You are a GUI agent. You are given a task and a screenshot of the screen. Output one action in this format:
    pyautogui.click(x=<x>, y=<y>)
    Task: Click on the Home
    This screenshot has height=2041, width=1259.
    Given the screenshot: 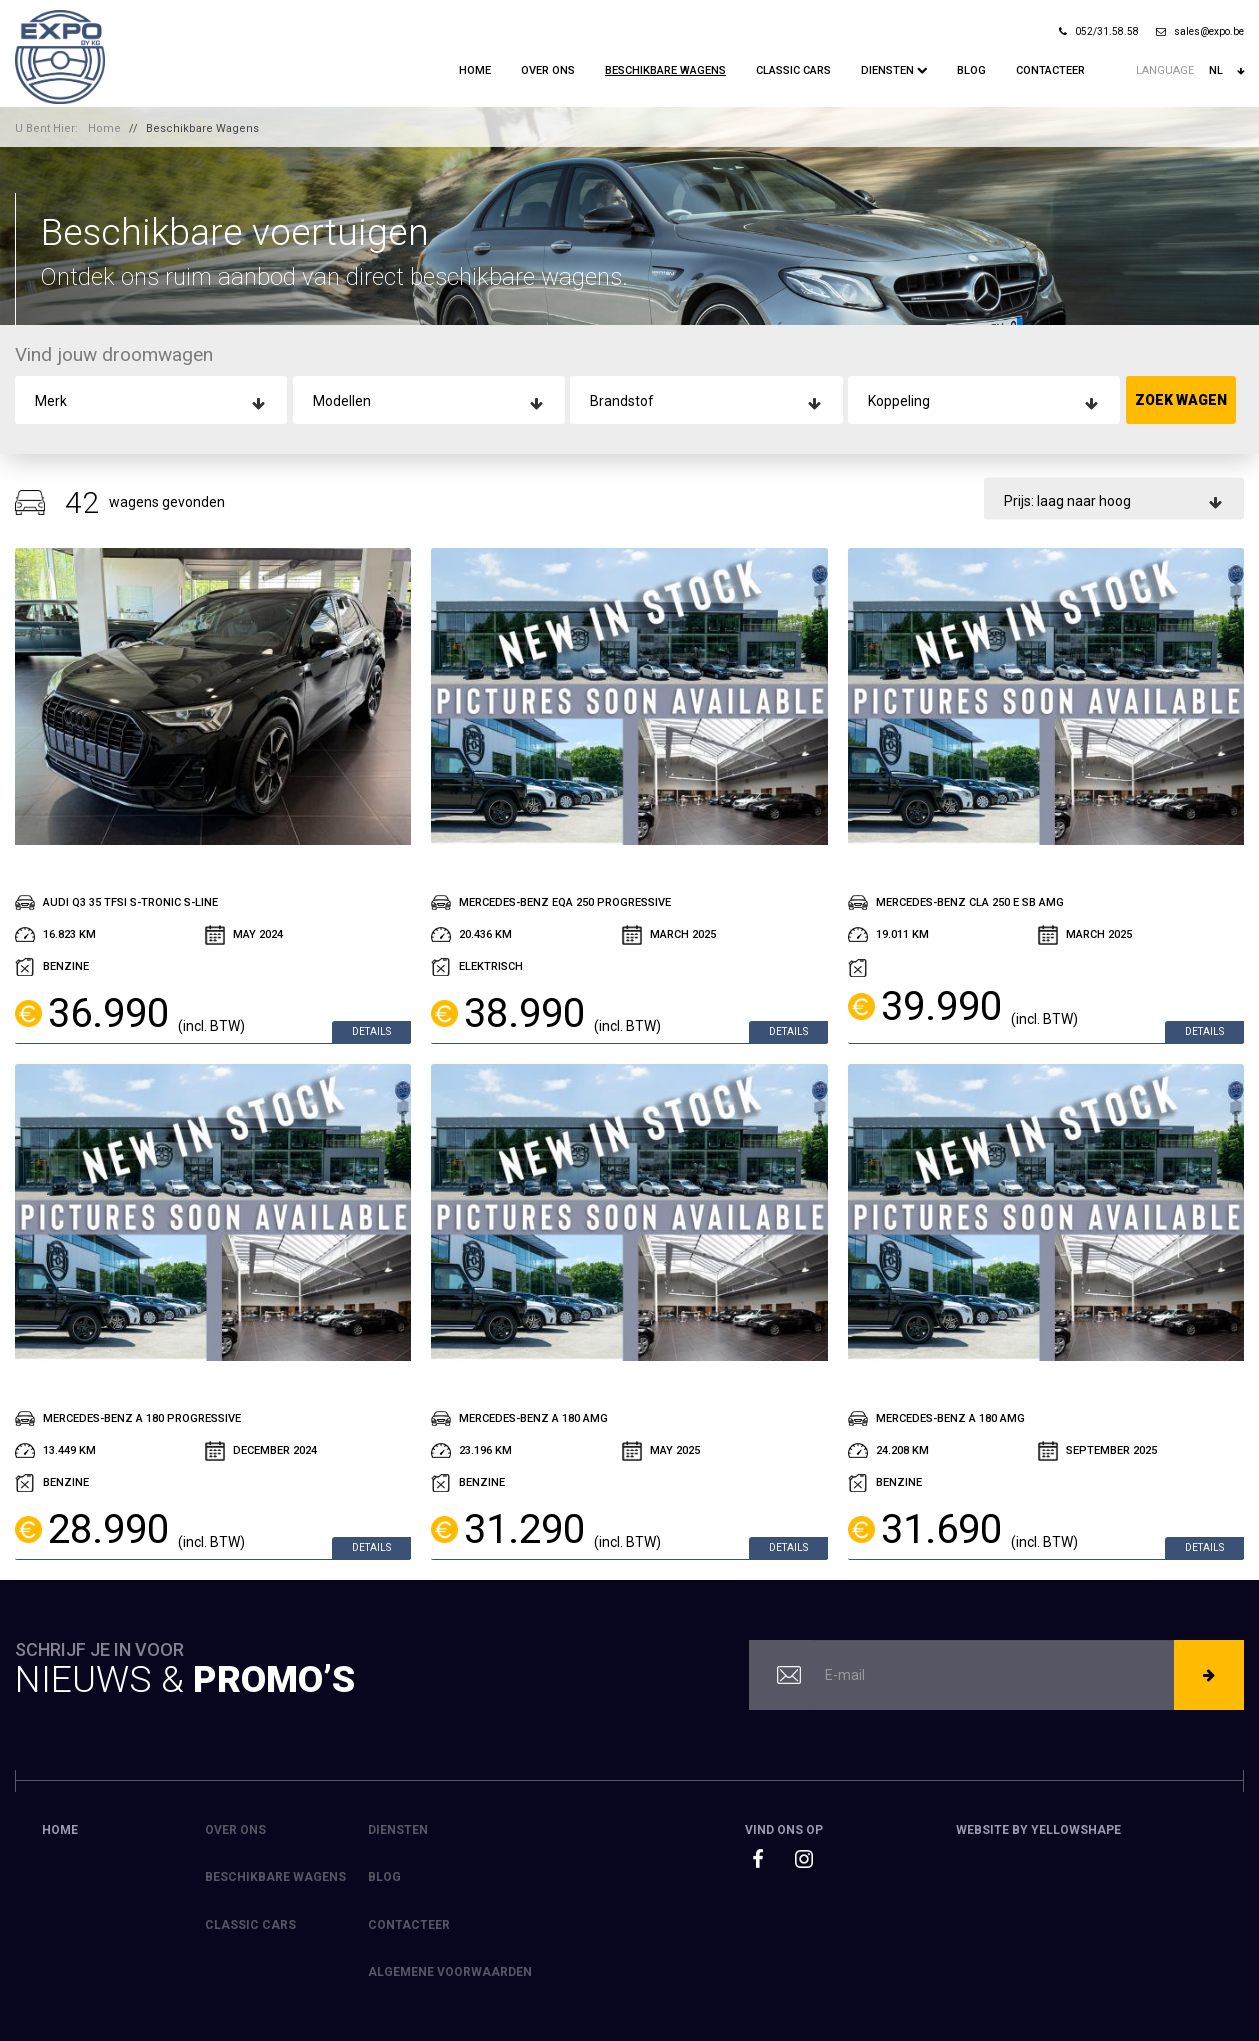 What is the action you would take?
    pyautogui.click(x=475, y=70)
    